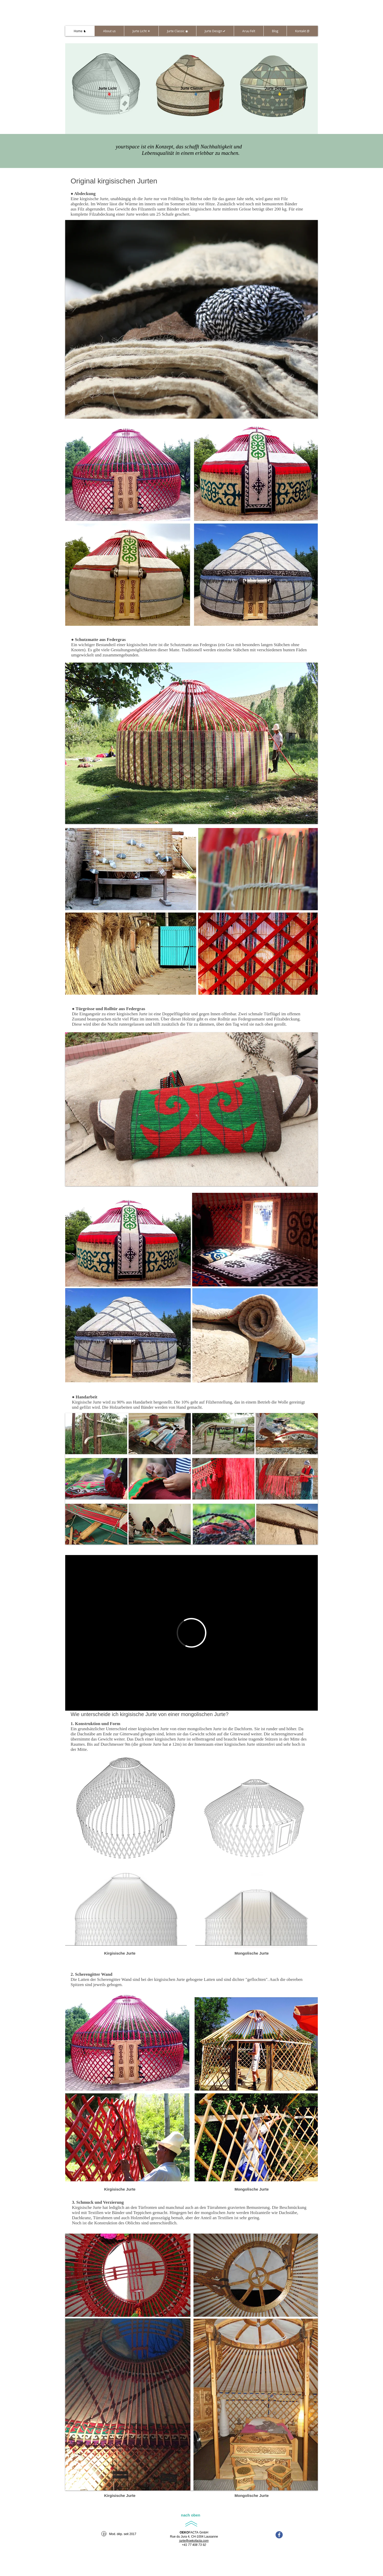 The width and height of the screenshot is (383, 2576). What do you see at coordinates (192, 88) in the screenshot?
I see `[Jurte Classic]` at bounding box center [192, 88].